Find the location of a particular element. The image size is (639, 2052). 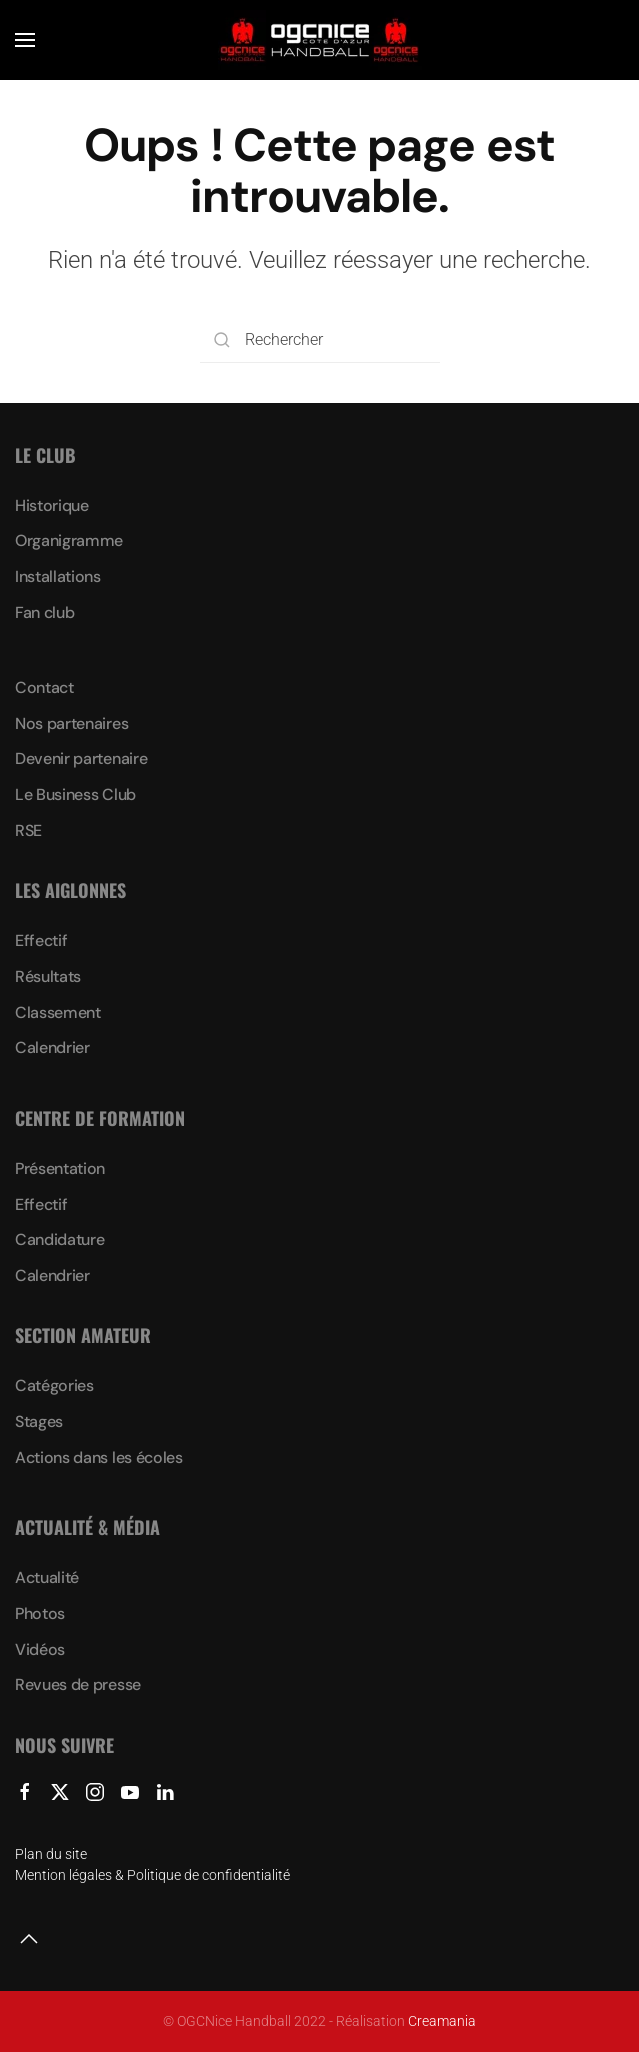

Mention légales & Politique de confidentialité is located at coordinates (152, 1875).